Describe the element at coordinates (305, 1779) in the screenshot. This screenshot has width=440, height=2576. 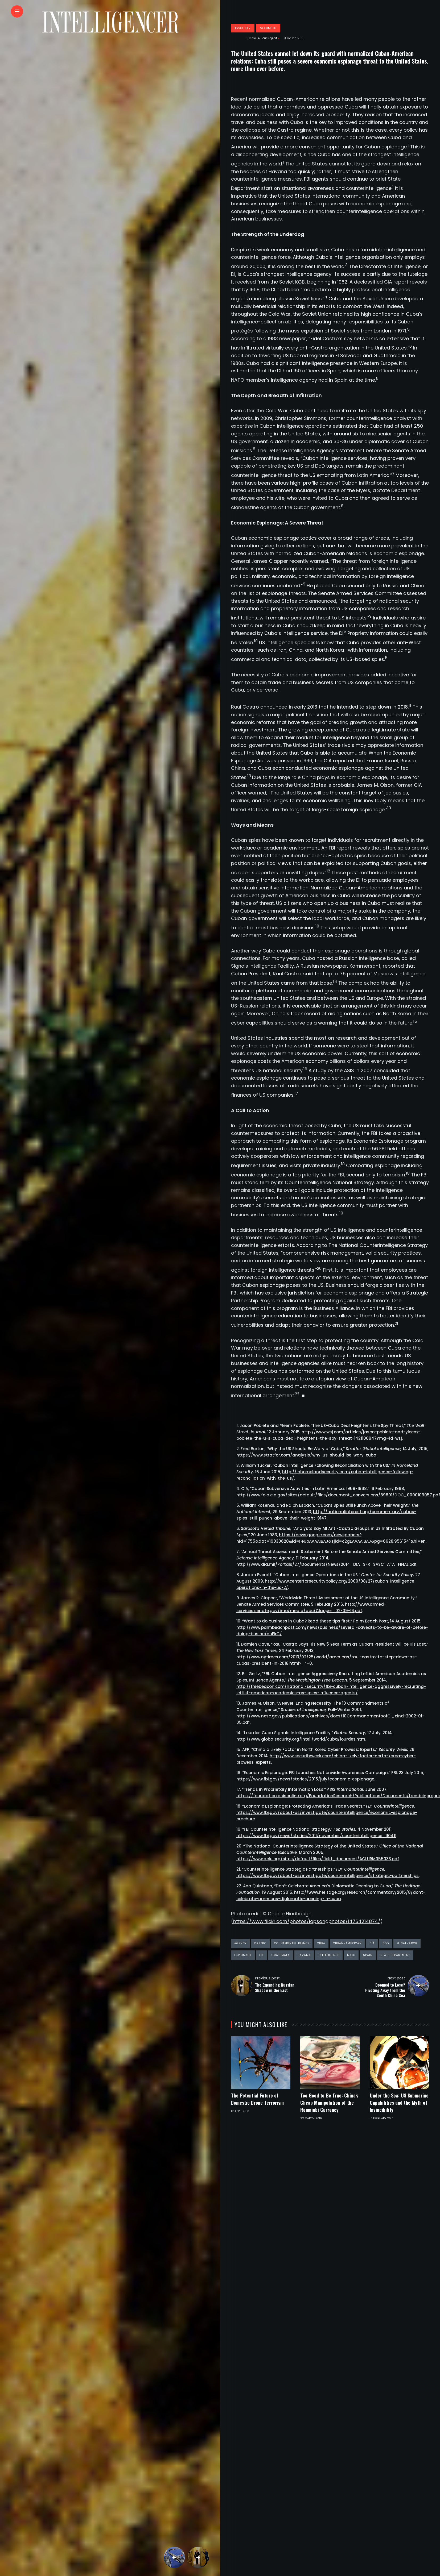
I see `https://www.fbi.gov/news/stories/2015/july/economic-espionage` at that location.